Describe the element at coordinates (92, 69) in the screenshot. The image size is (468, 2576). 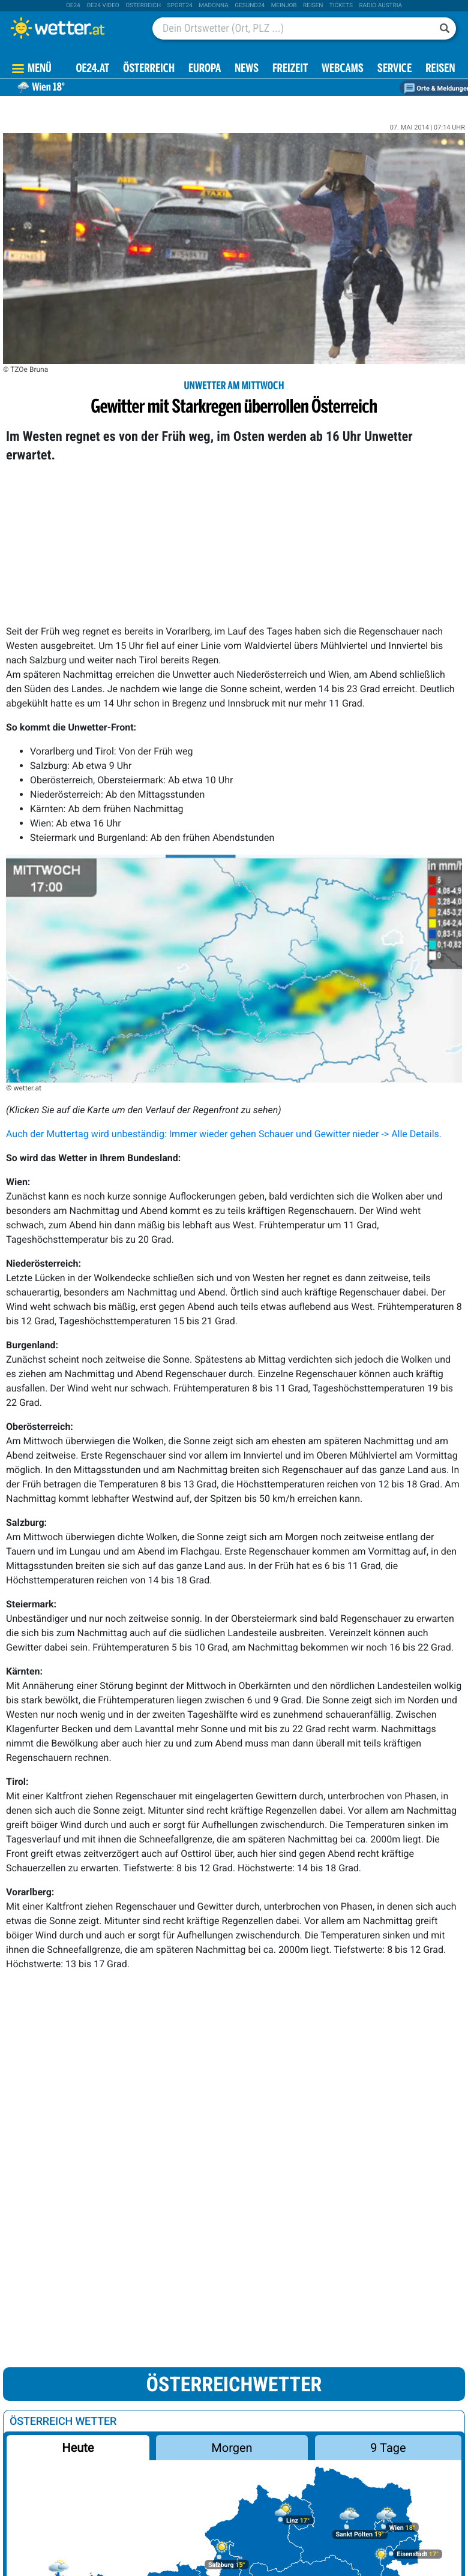
I see `OE24.AT` at that location.